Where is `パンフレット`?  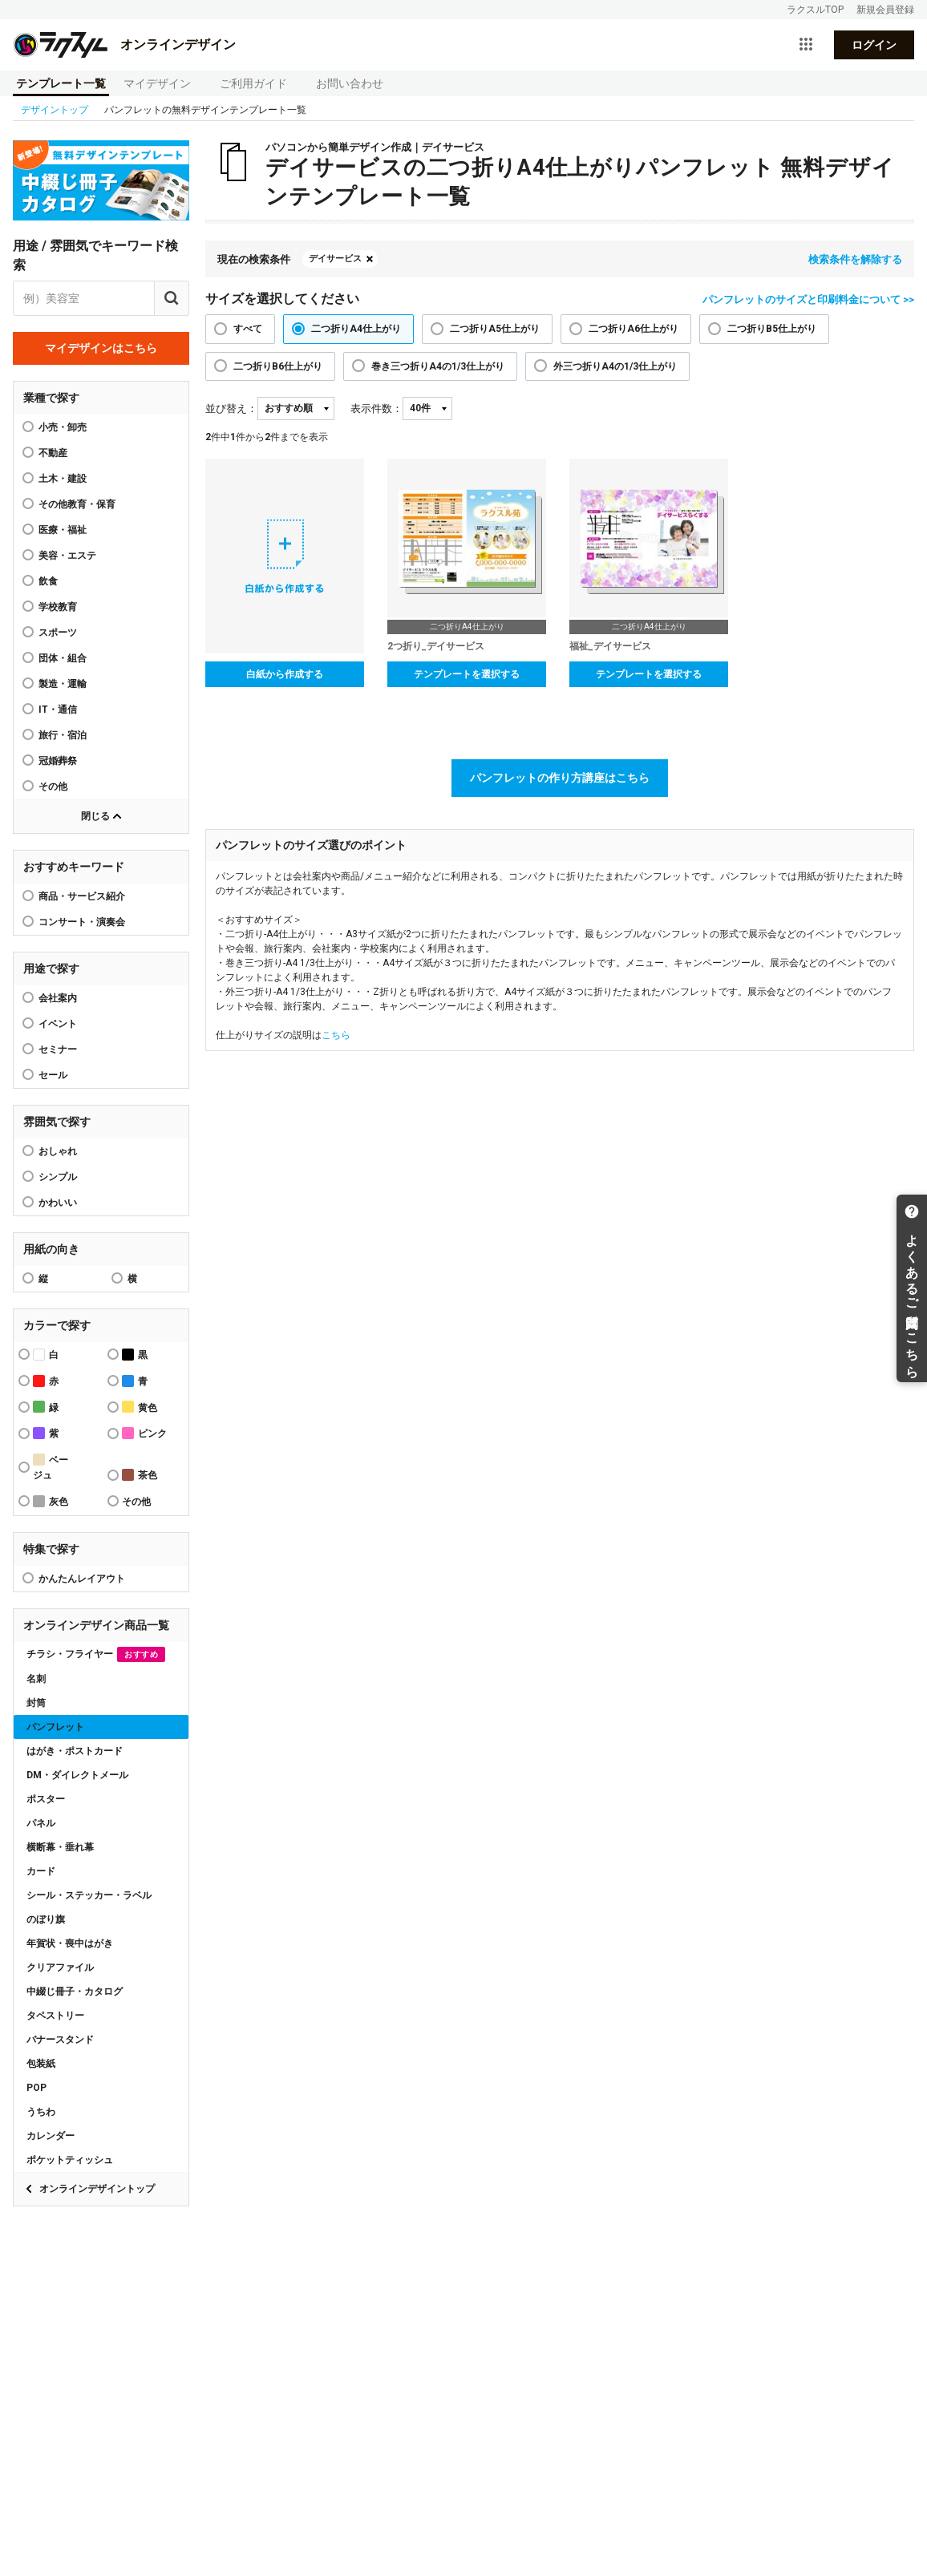
パンフレット is located at coordinates (55, 1727).